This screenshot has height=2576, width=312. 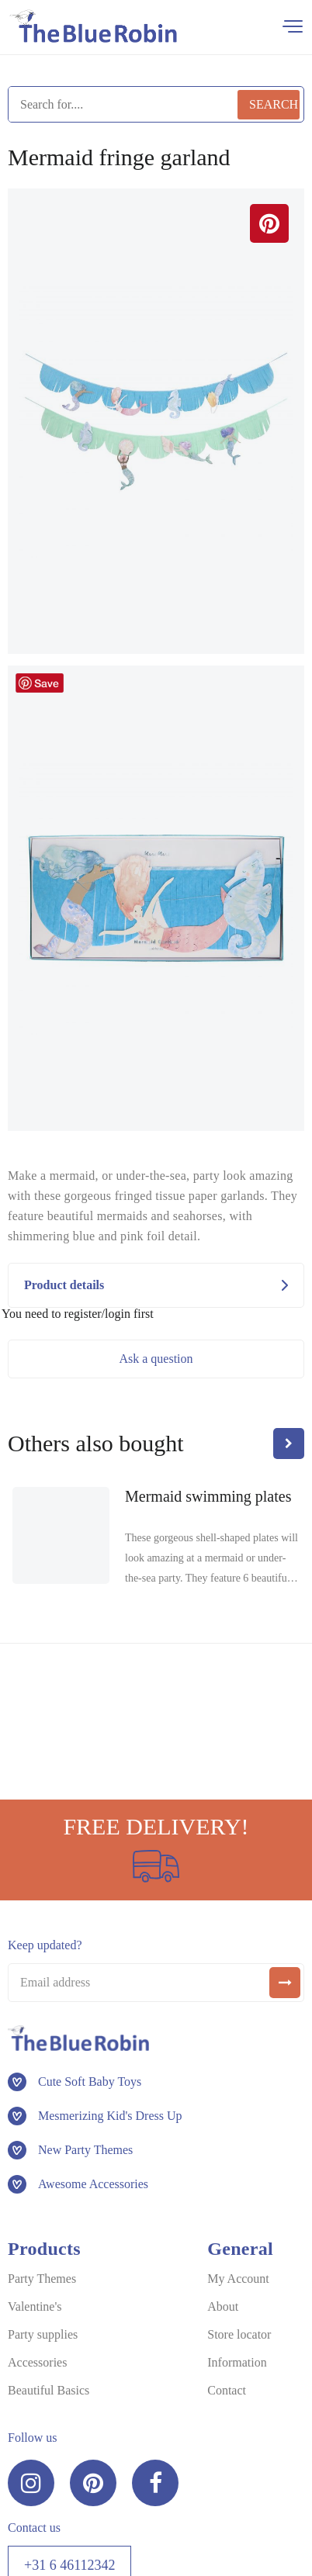 I want to click on Beautiful Basics, so click(x=48, y=2390).